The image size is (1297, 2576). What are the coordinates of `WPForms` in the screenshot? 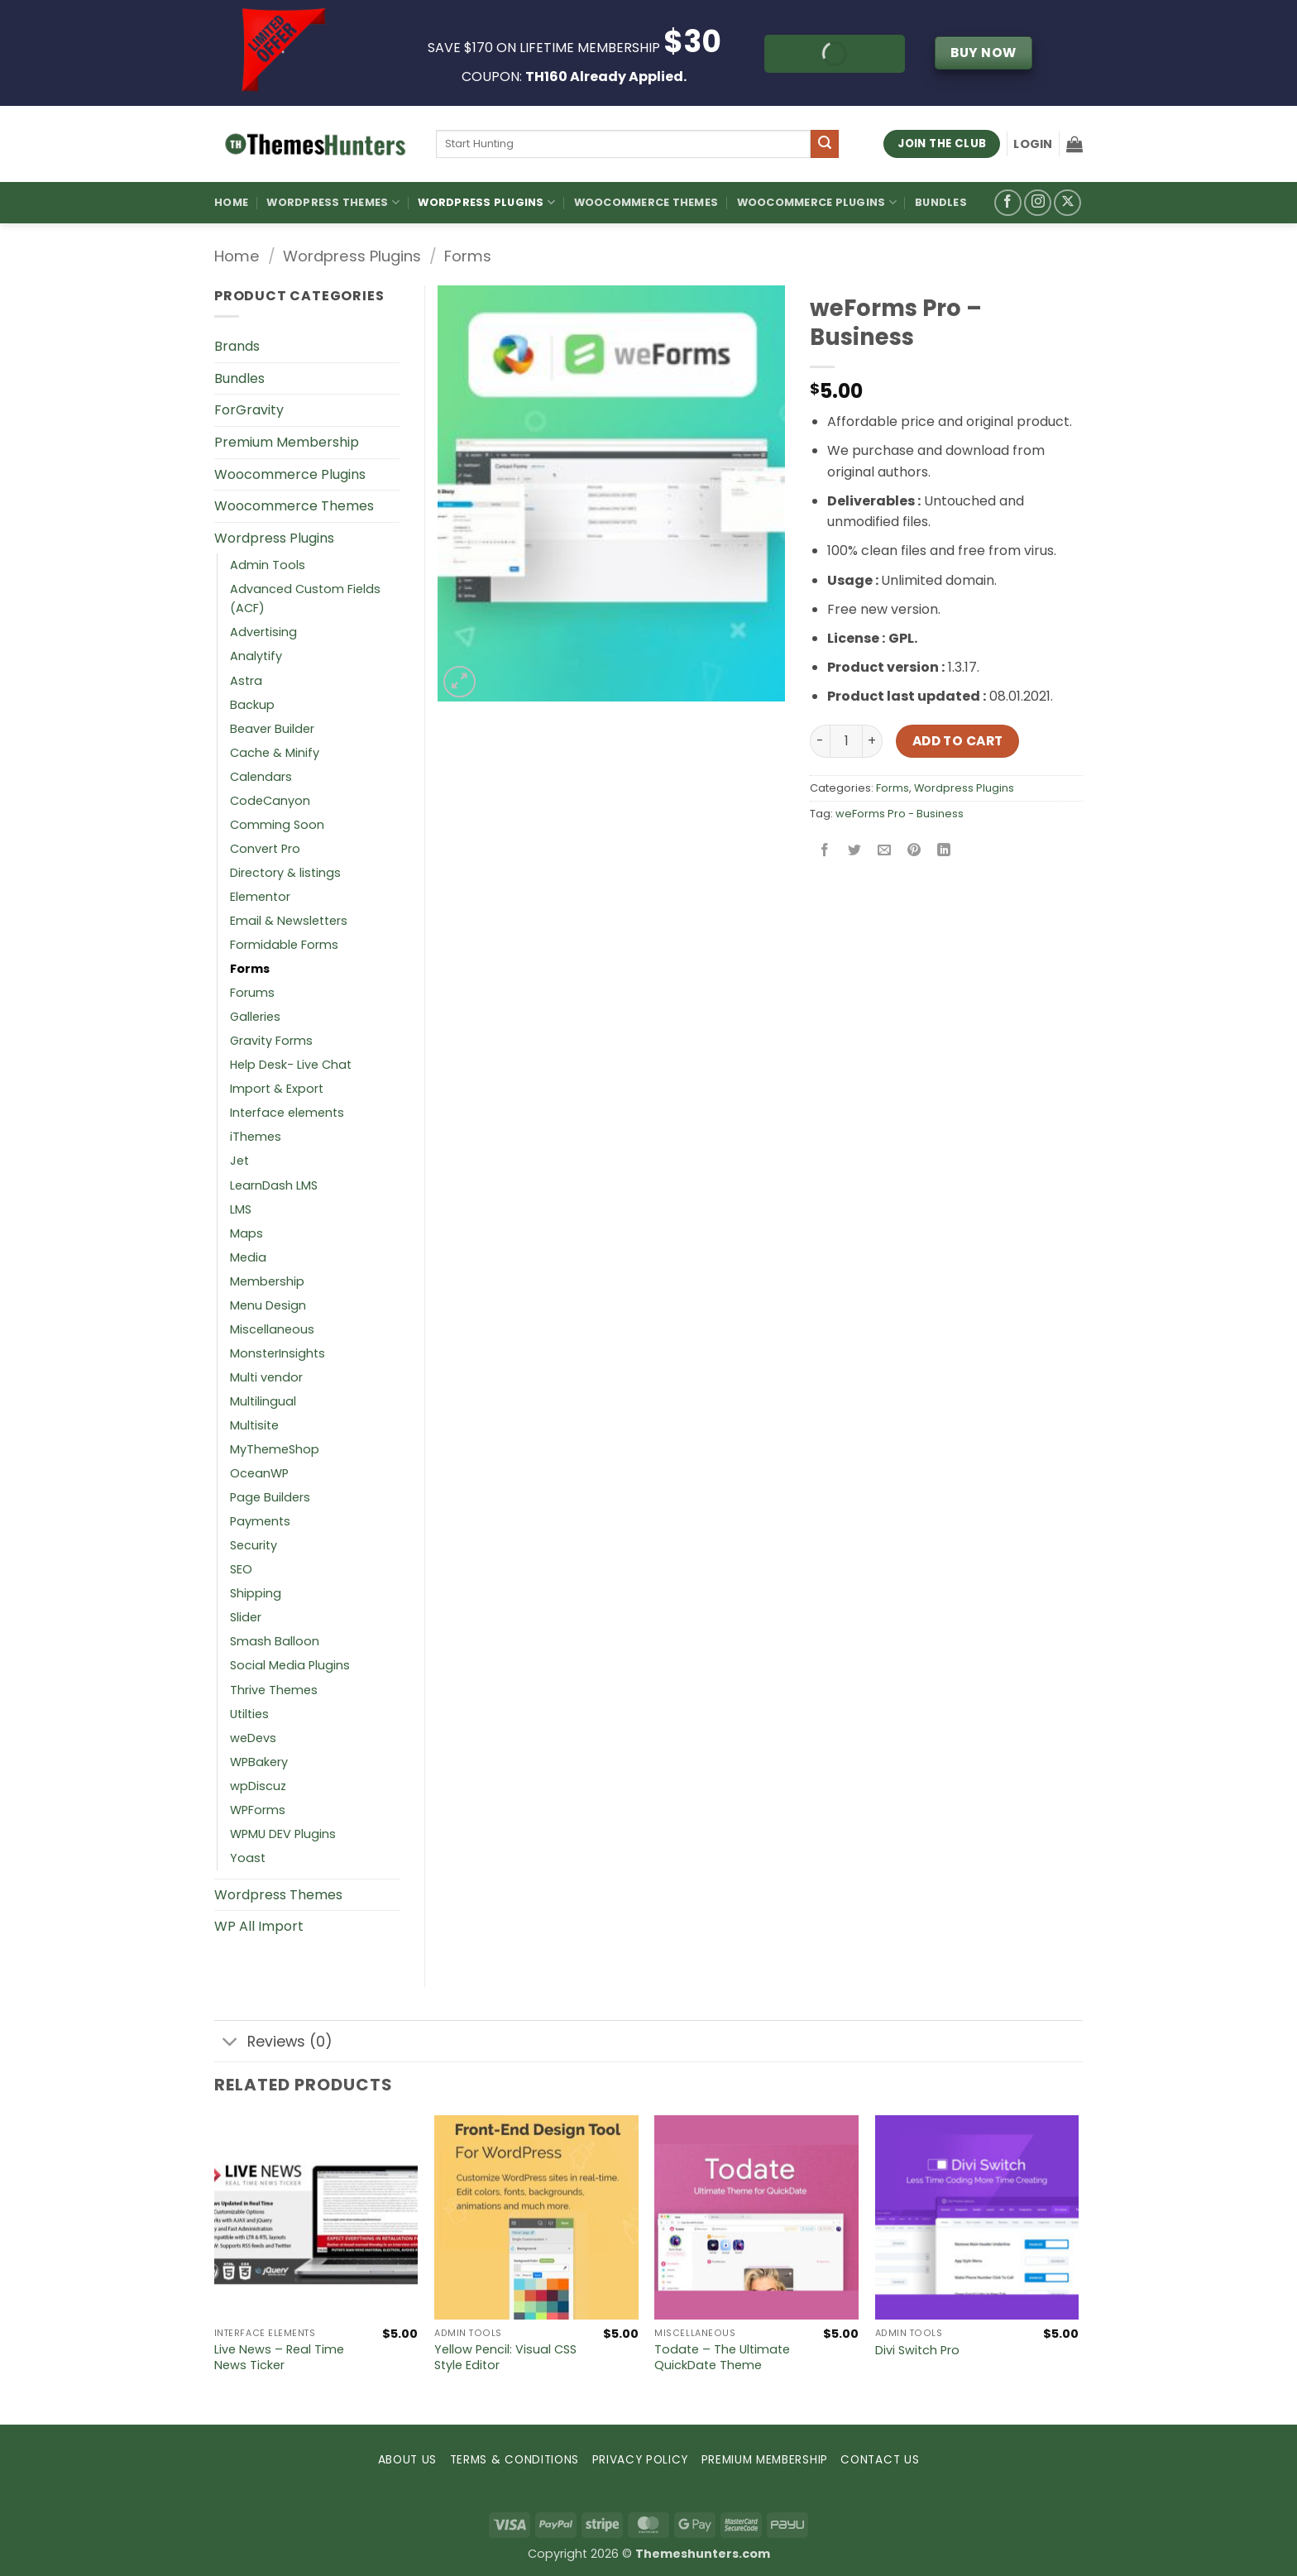 It's located at (257, 1810).